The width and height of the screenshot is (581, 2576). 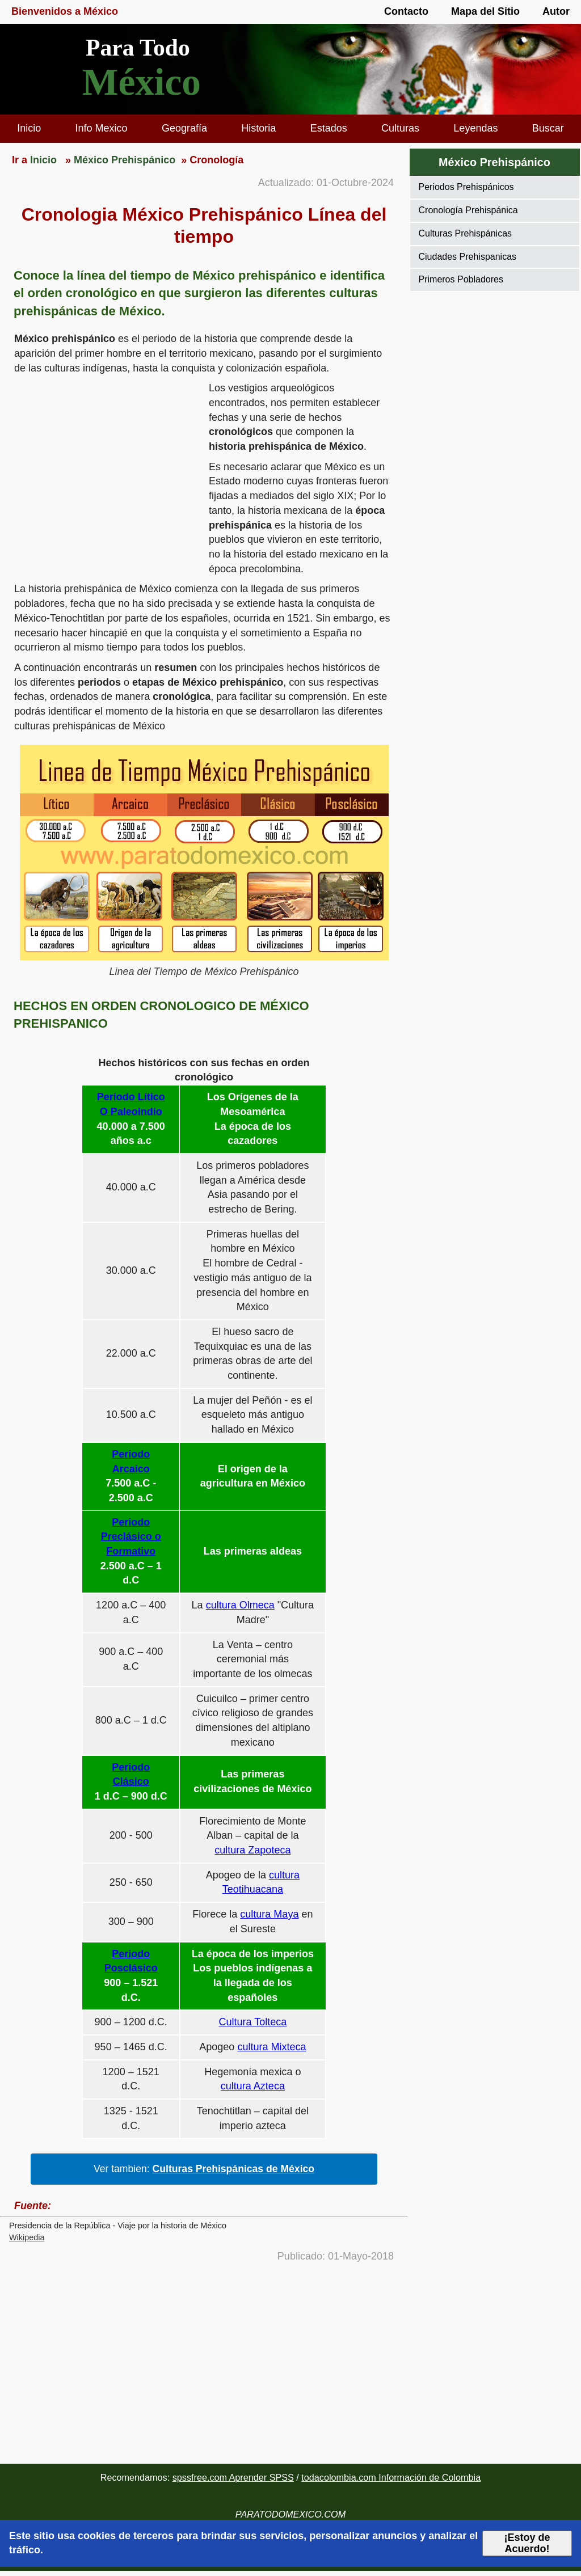 What do you see at coordinates (26, 2237) in the screenshot?
I see `Wikipedia` at bounding box center [26, 2237].